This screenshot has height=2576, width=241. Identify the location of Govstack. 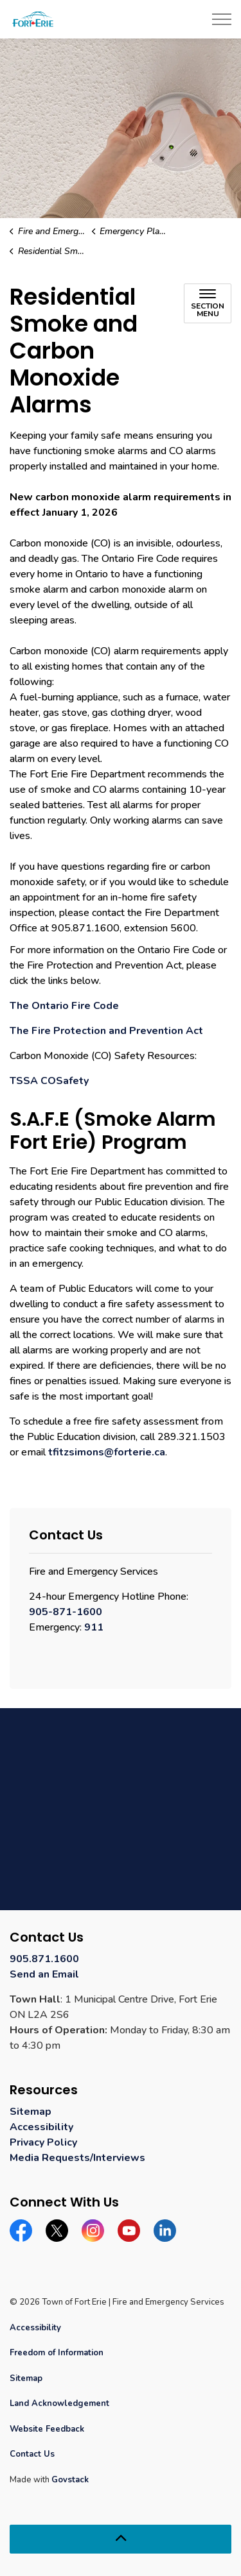
(70, 2480).